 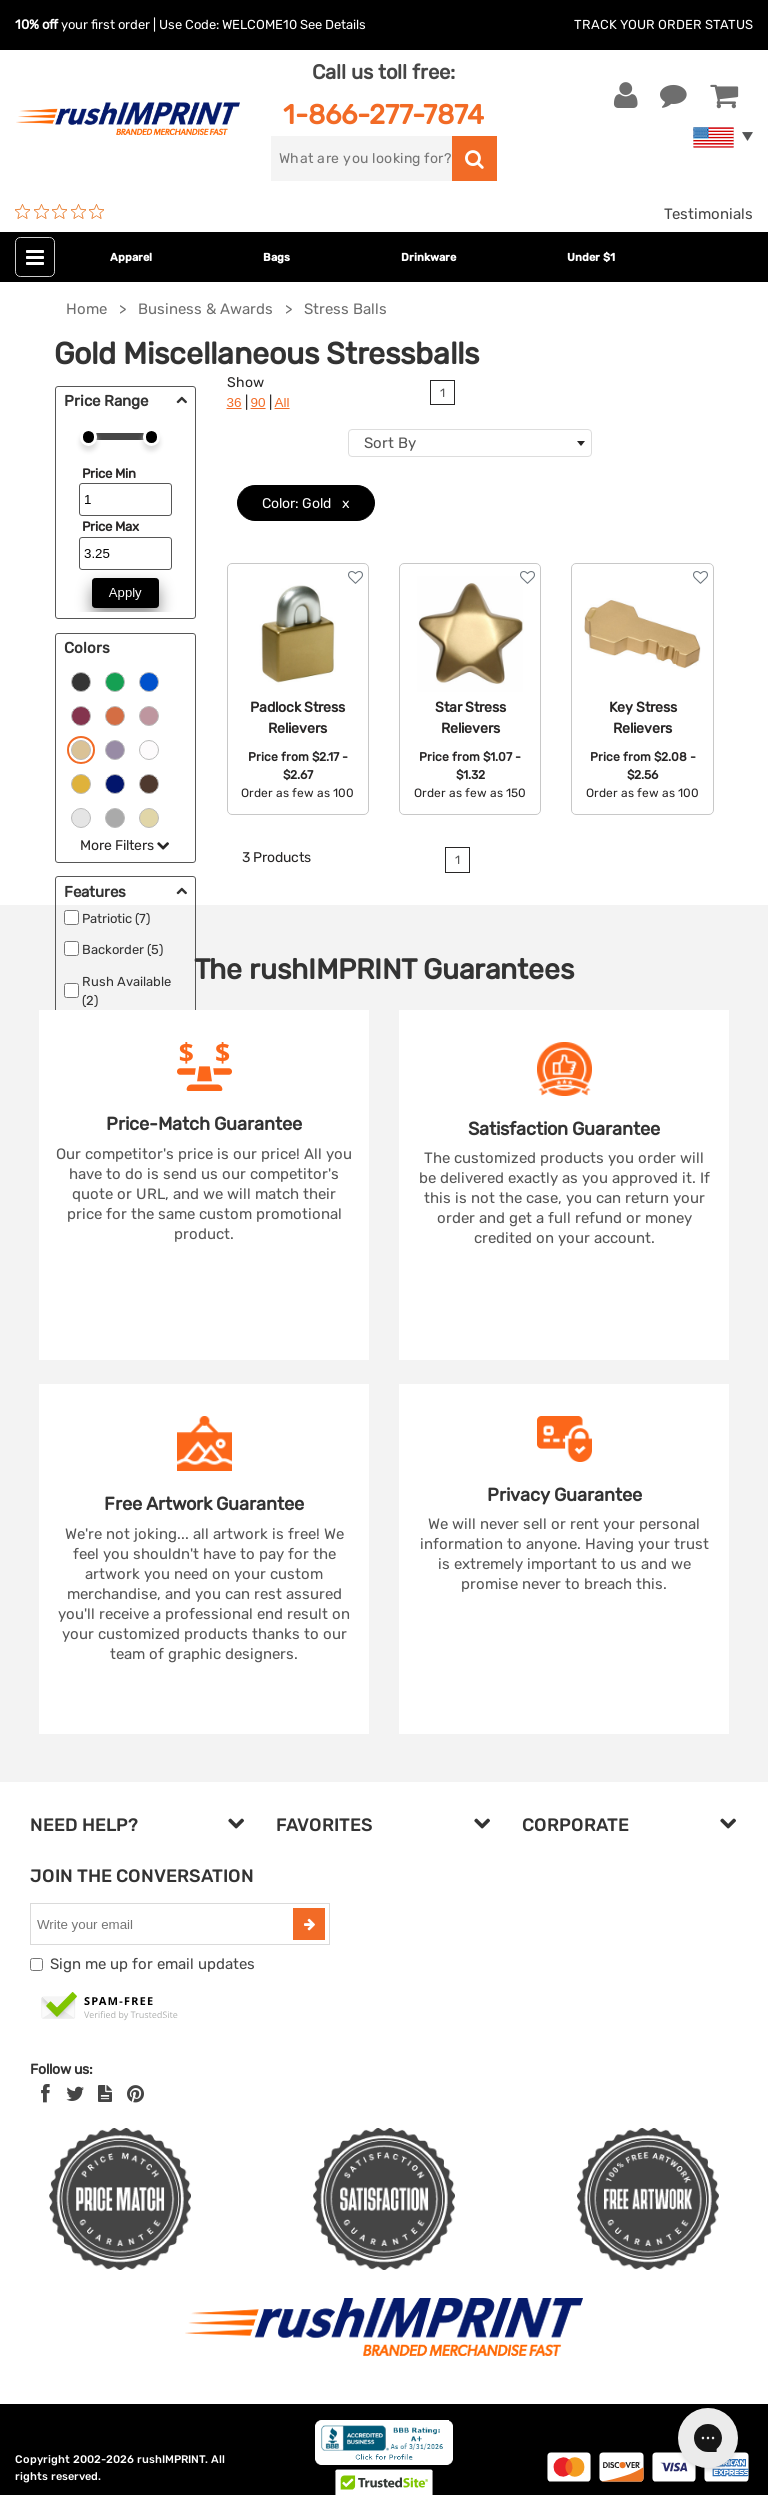 I want to click on Backorder (5), so click(x=122, y=949).